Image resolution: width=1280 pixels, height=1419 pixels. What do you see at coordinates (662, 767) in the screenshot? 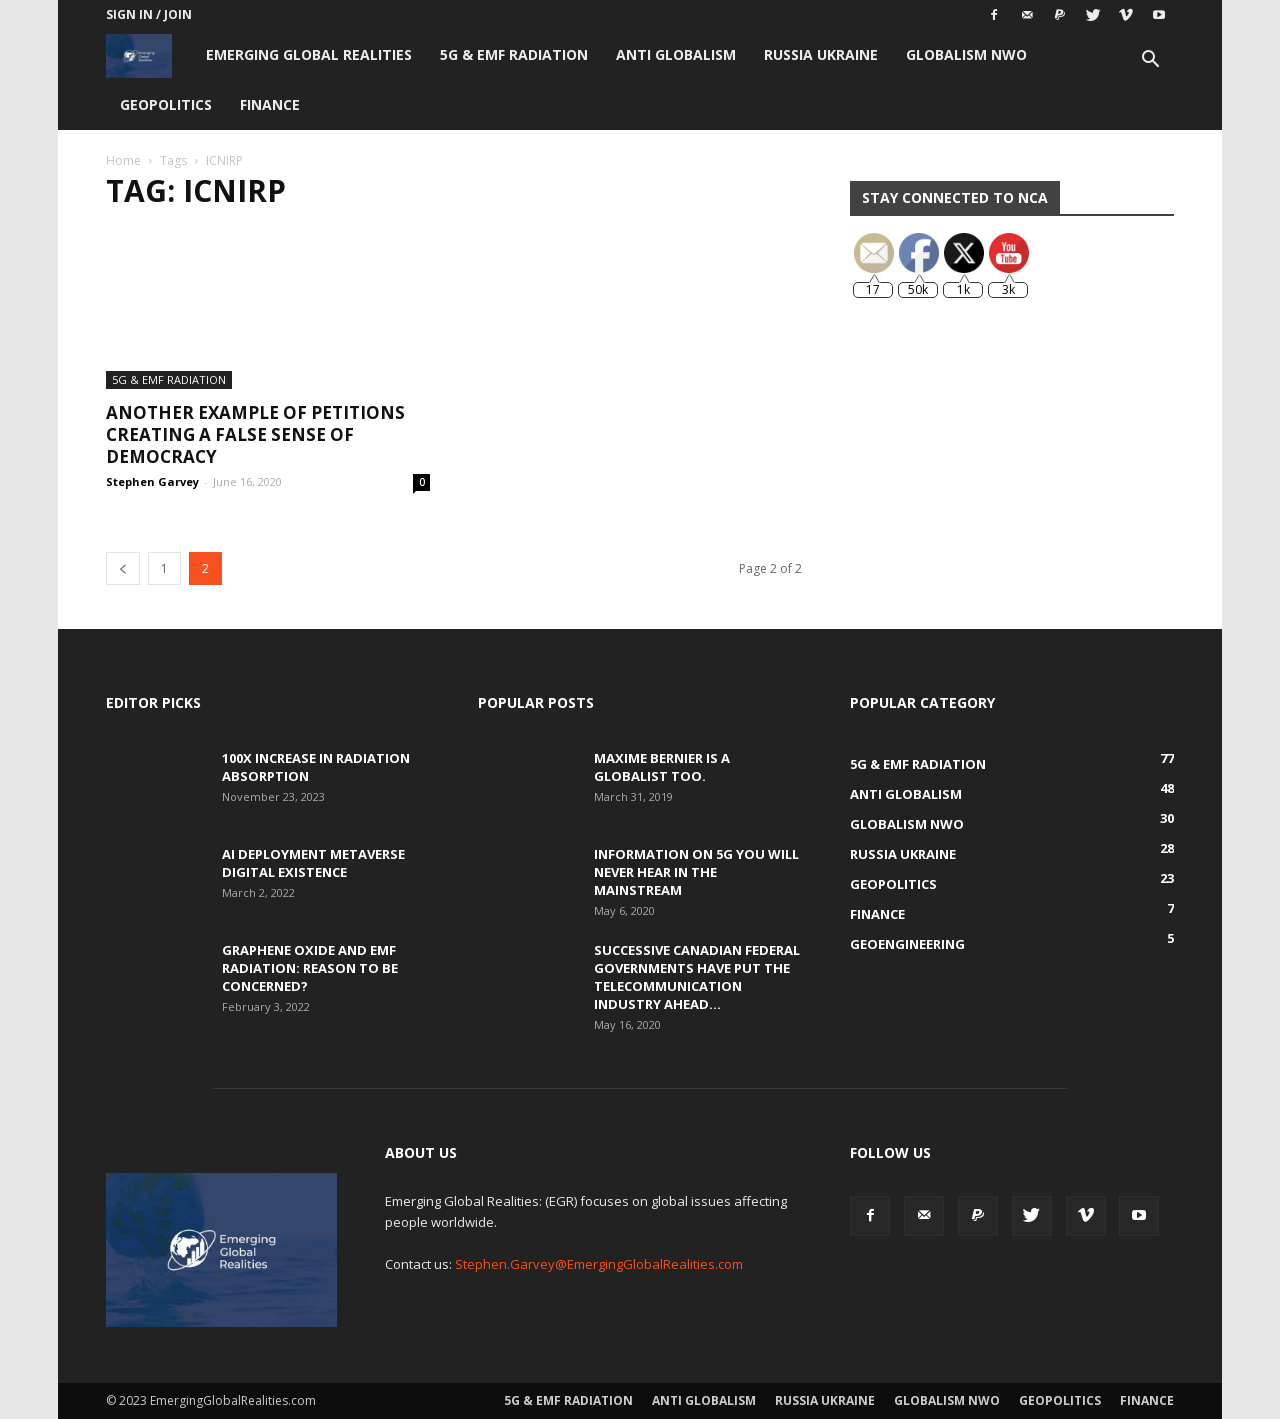
I see `Maxime Bernier is a Globalist Too.` at bounding box center [662, 767].